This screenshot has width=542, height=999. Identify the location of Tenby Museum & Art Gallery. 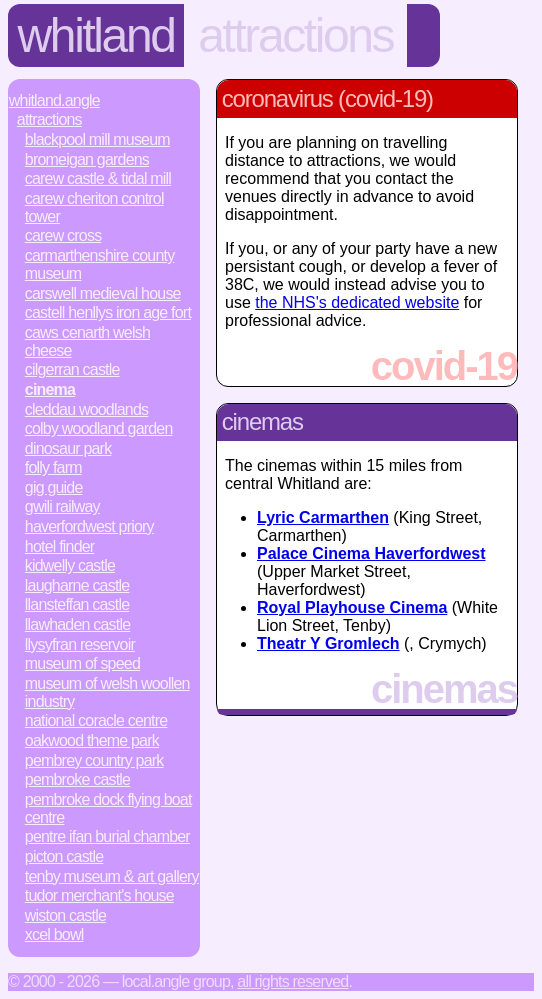
(112, 876).